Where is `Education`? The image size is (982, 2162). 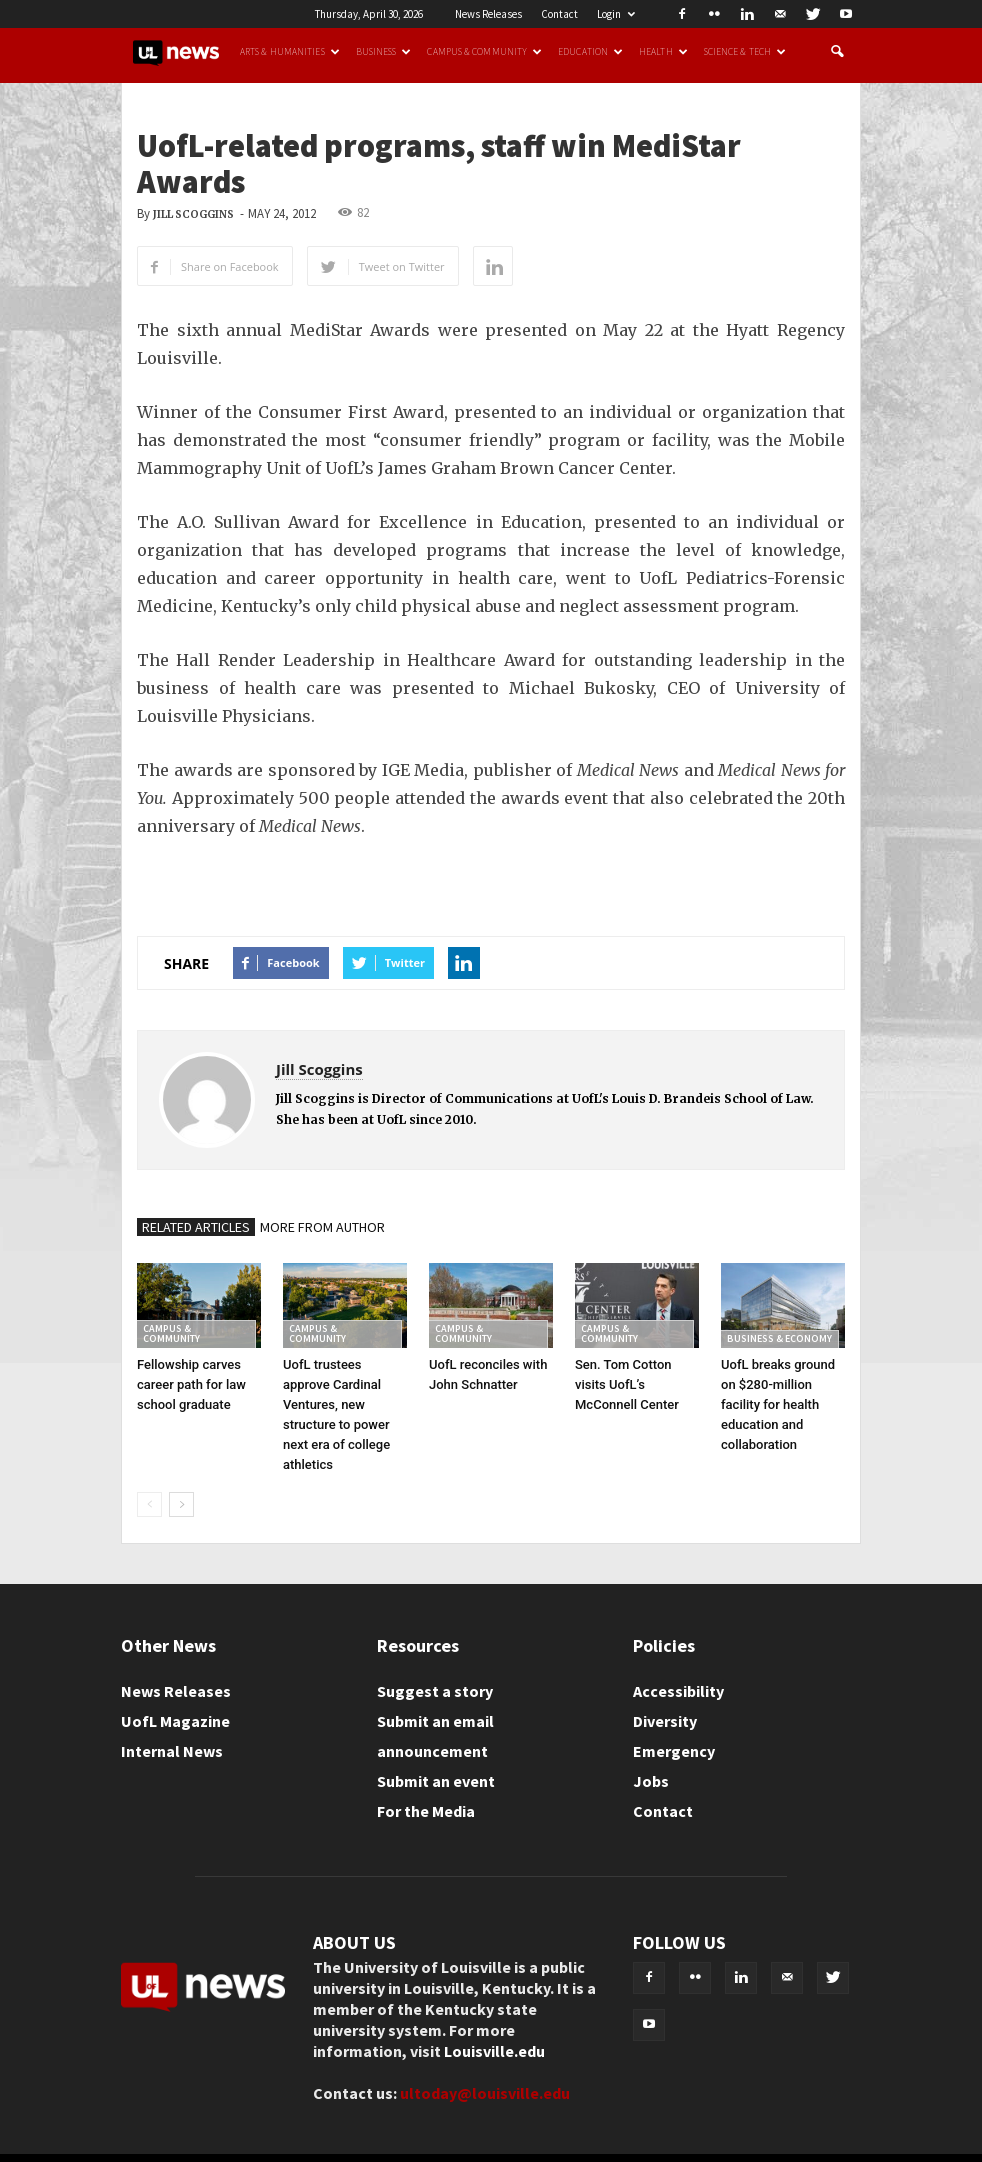 Education is located at coordinates (590, 52).